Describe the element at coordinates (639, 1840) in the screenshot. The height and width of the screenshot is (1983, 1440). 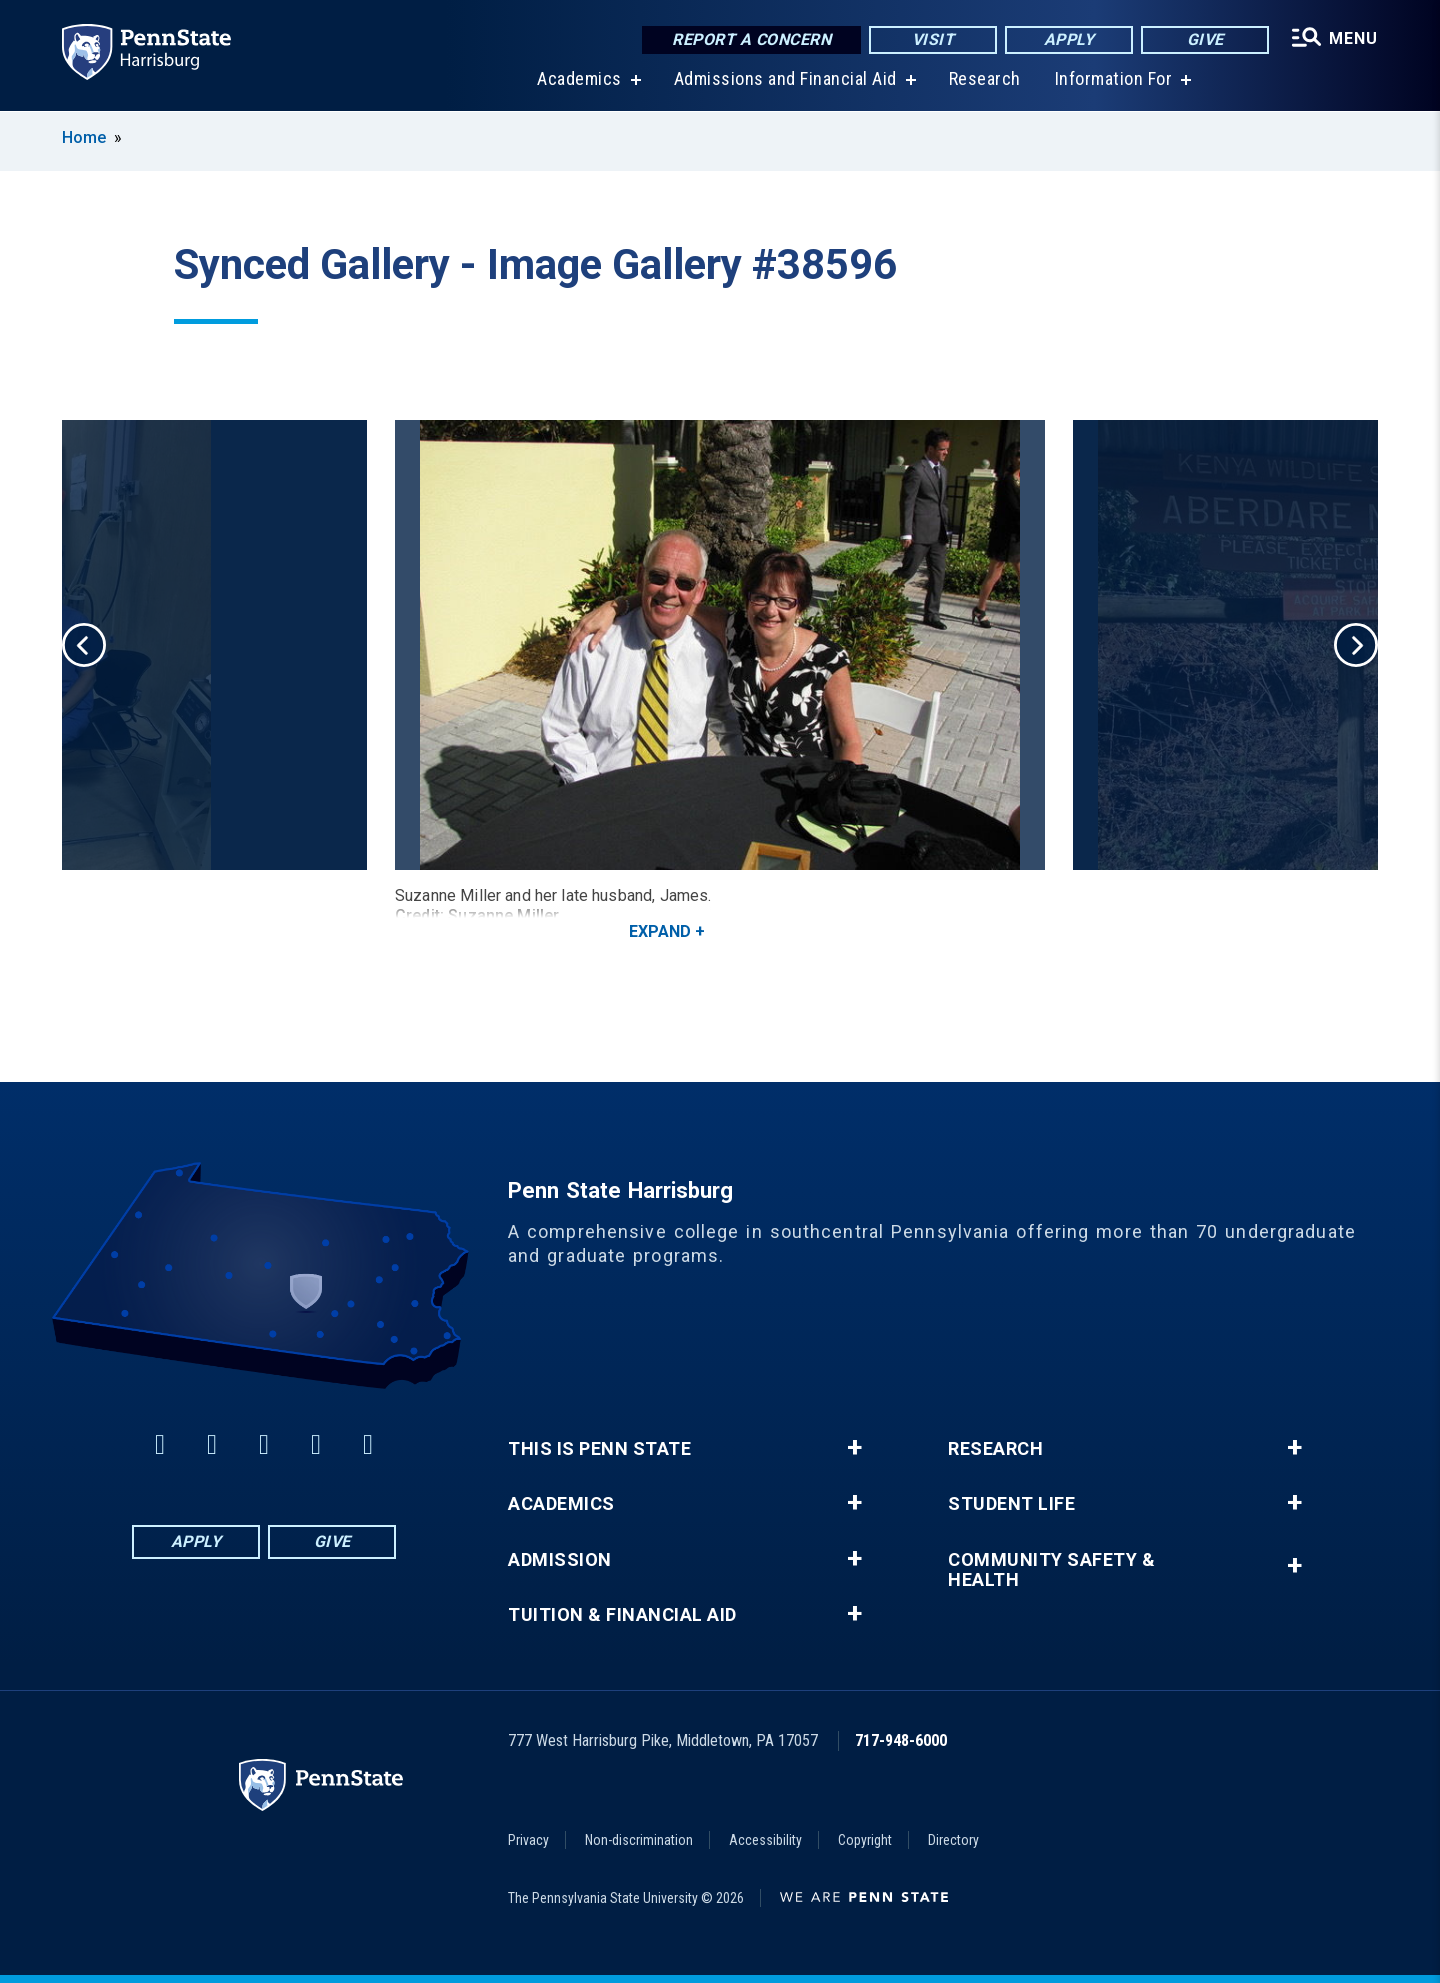
I see `Non-discrimination` at that location.